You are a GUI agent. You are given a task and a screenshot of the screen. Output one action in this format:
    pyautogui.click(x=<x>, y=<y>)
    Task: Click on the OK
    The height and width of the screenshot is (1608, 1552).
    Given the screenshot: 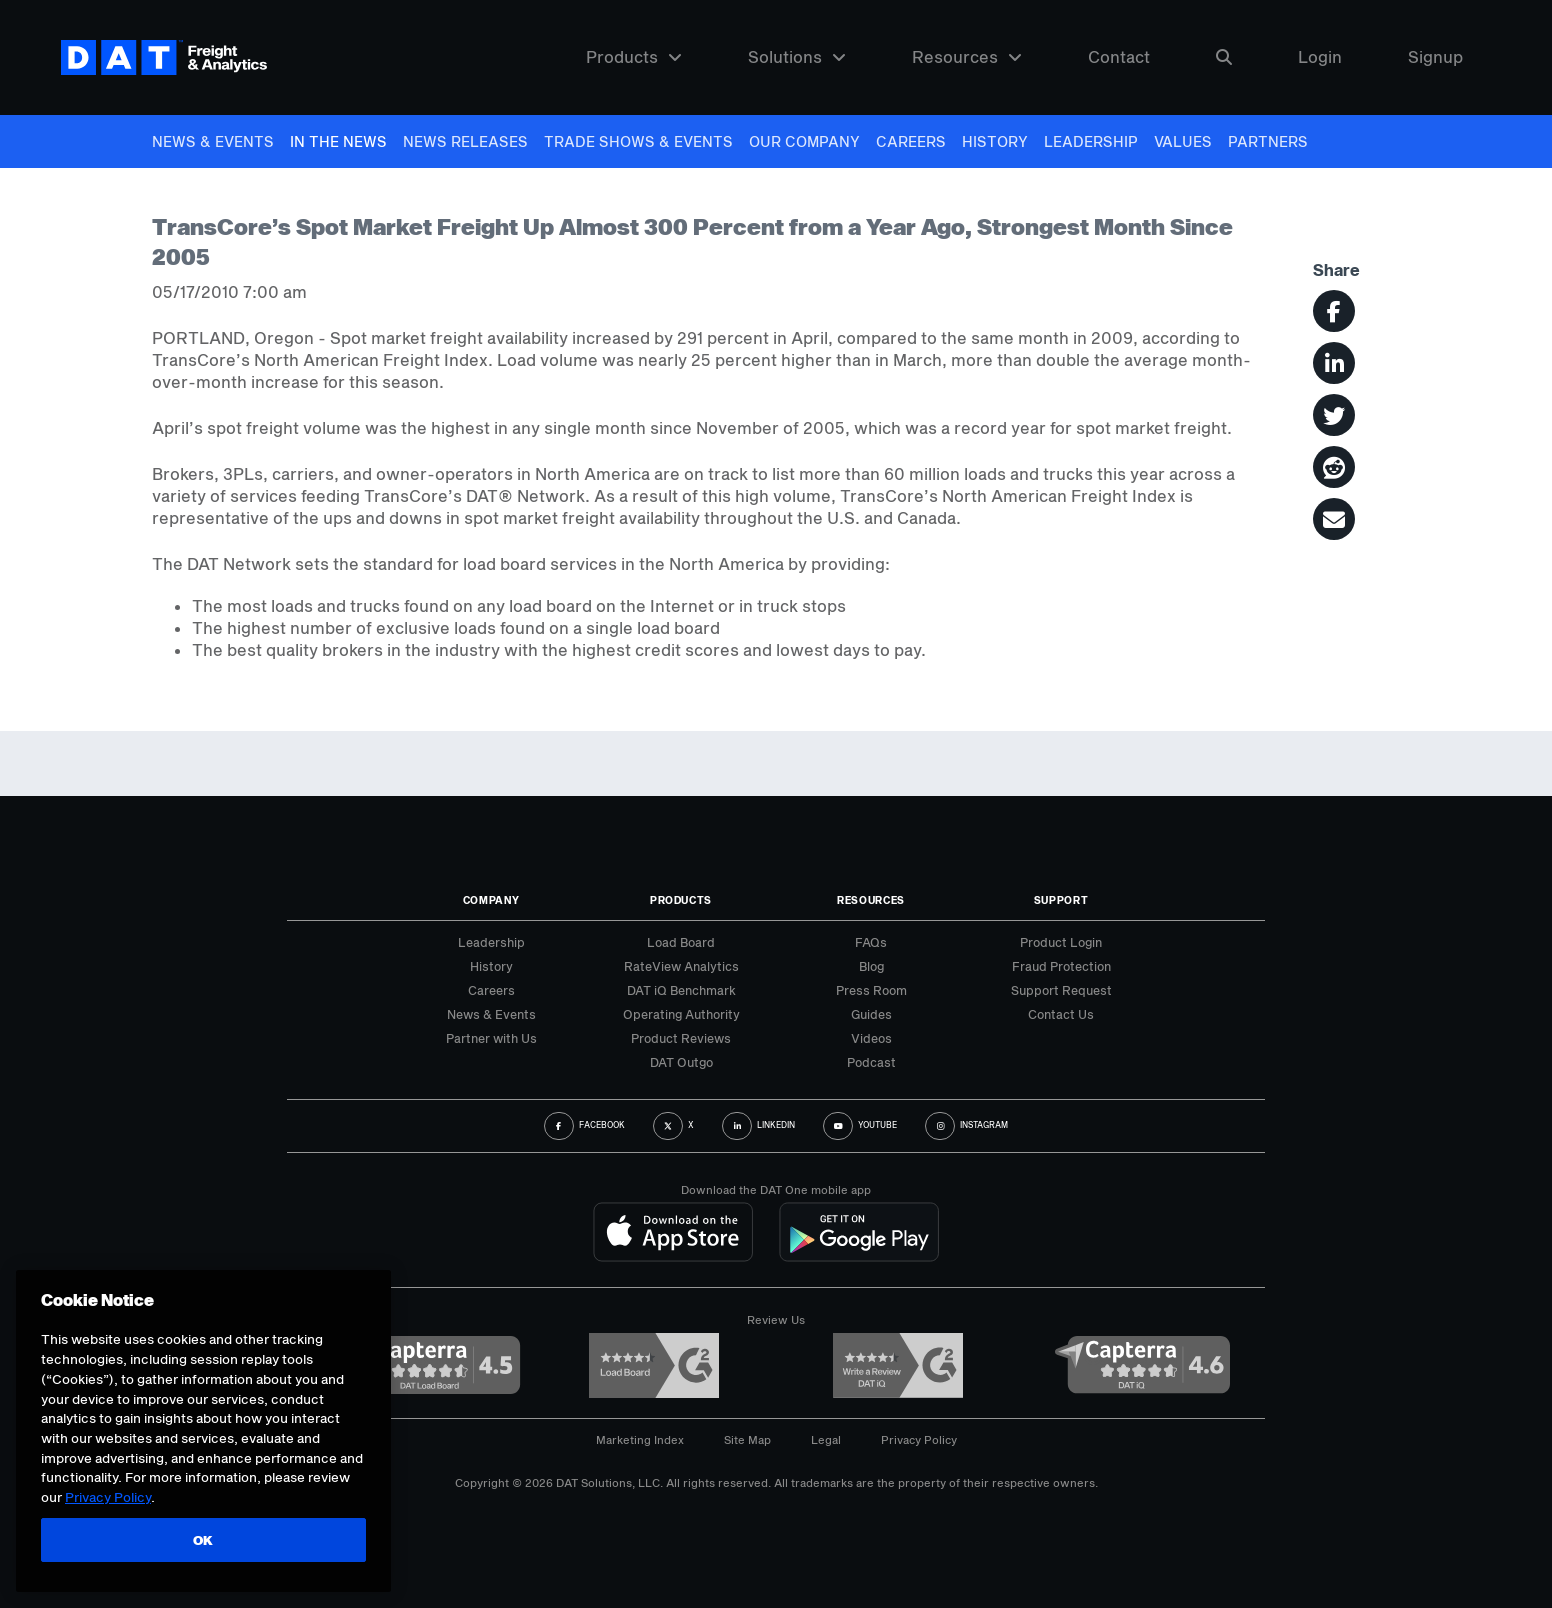 What is the action you would take?
    pyautogui.click(x=203, y=1540)
    